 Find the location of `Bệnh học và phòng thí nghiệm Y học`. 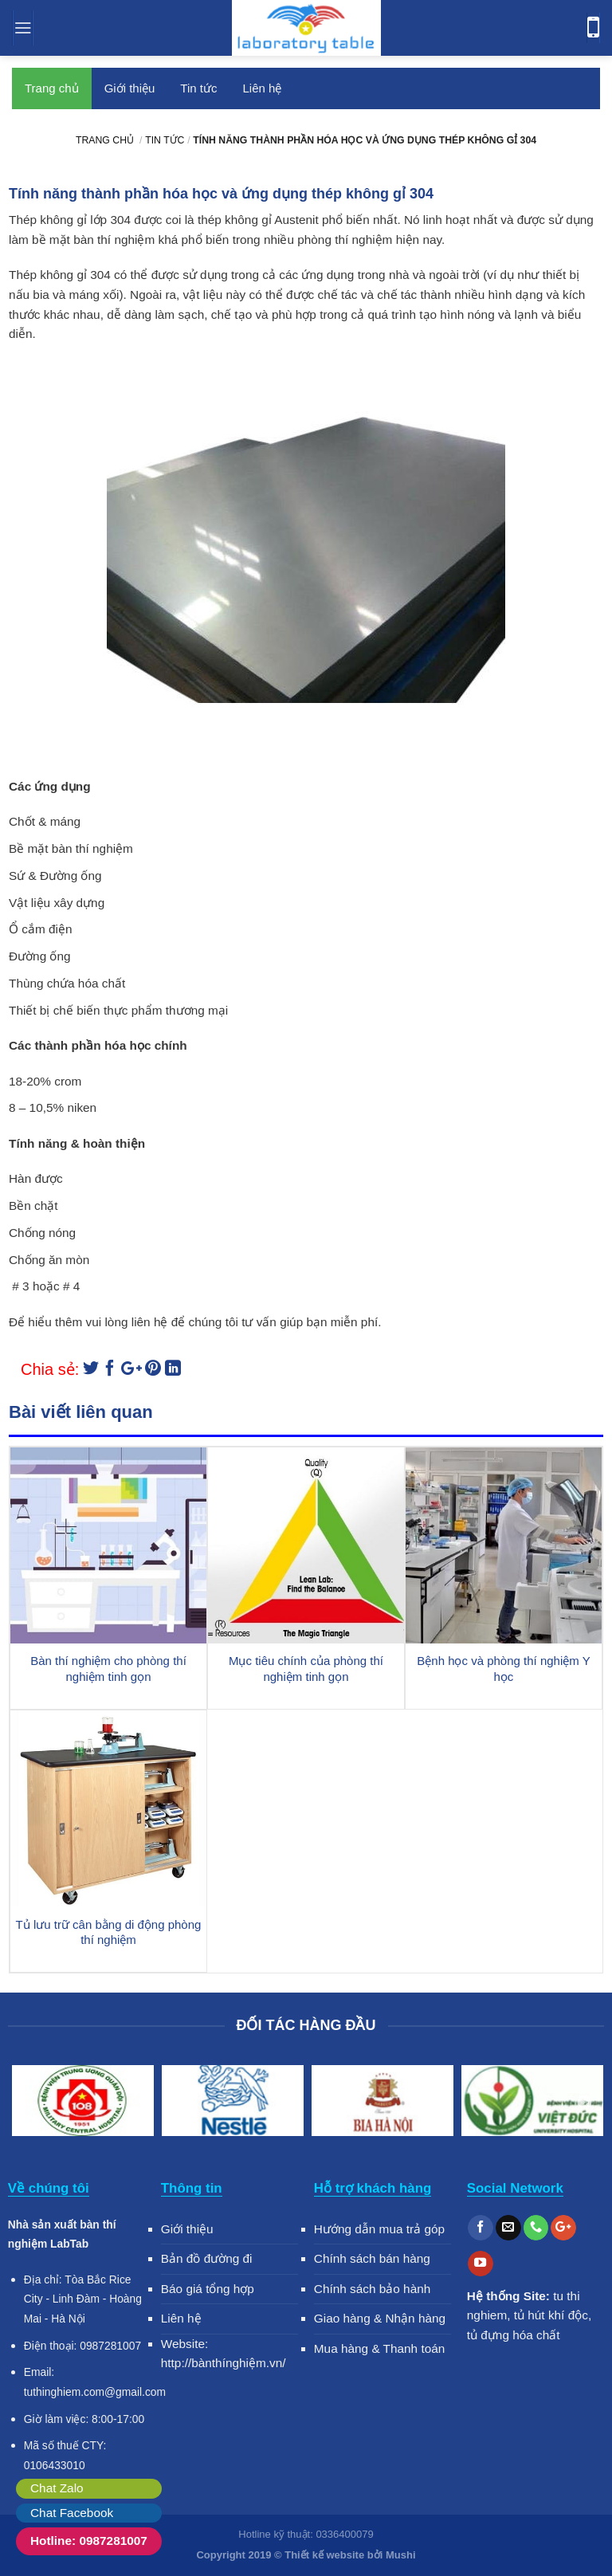

Bệnh học và phòng thí nghiệm Y học is located at coordinates (503, 1668).